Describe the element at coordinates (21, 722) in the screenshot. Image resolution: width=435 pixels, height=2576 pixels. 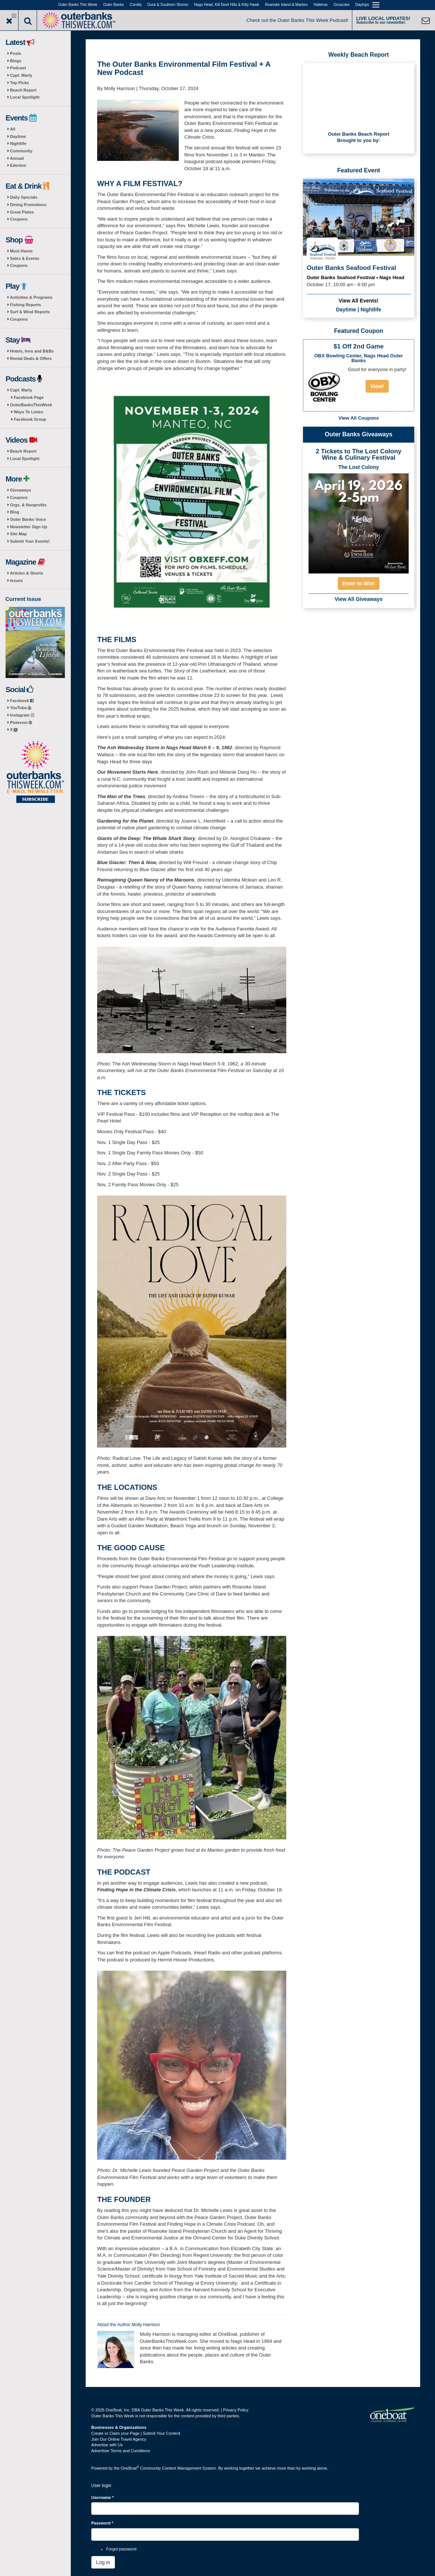
I see `Pinterest` at that location.